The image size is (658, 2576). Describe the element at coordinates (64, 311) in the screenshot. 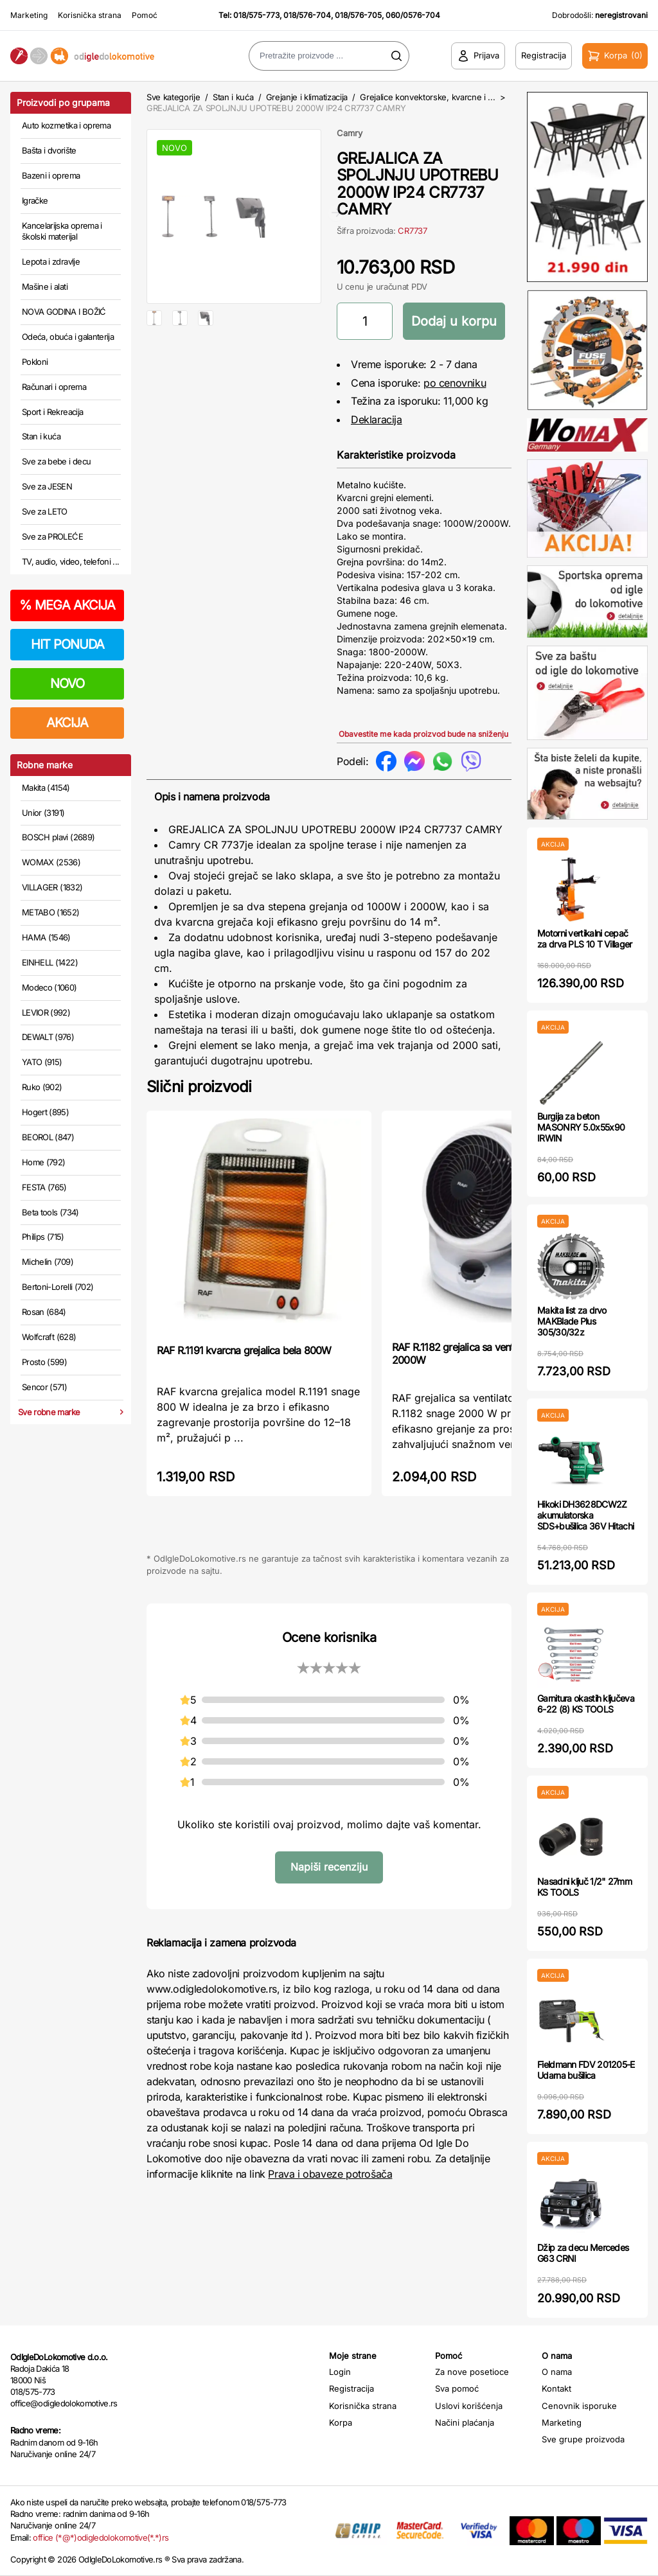

I see `NOVA GODINA I BOŽIĆ` at that location.